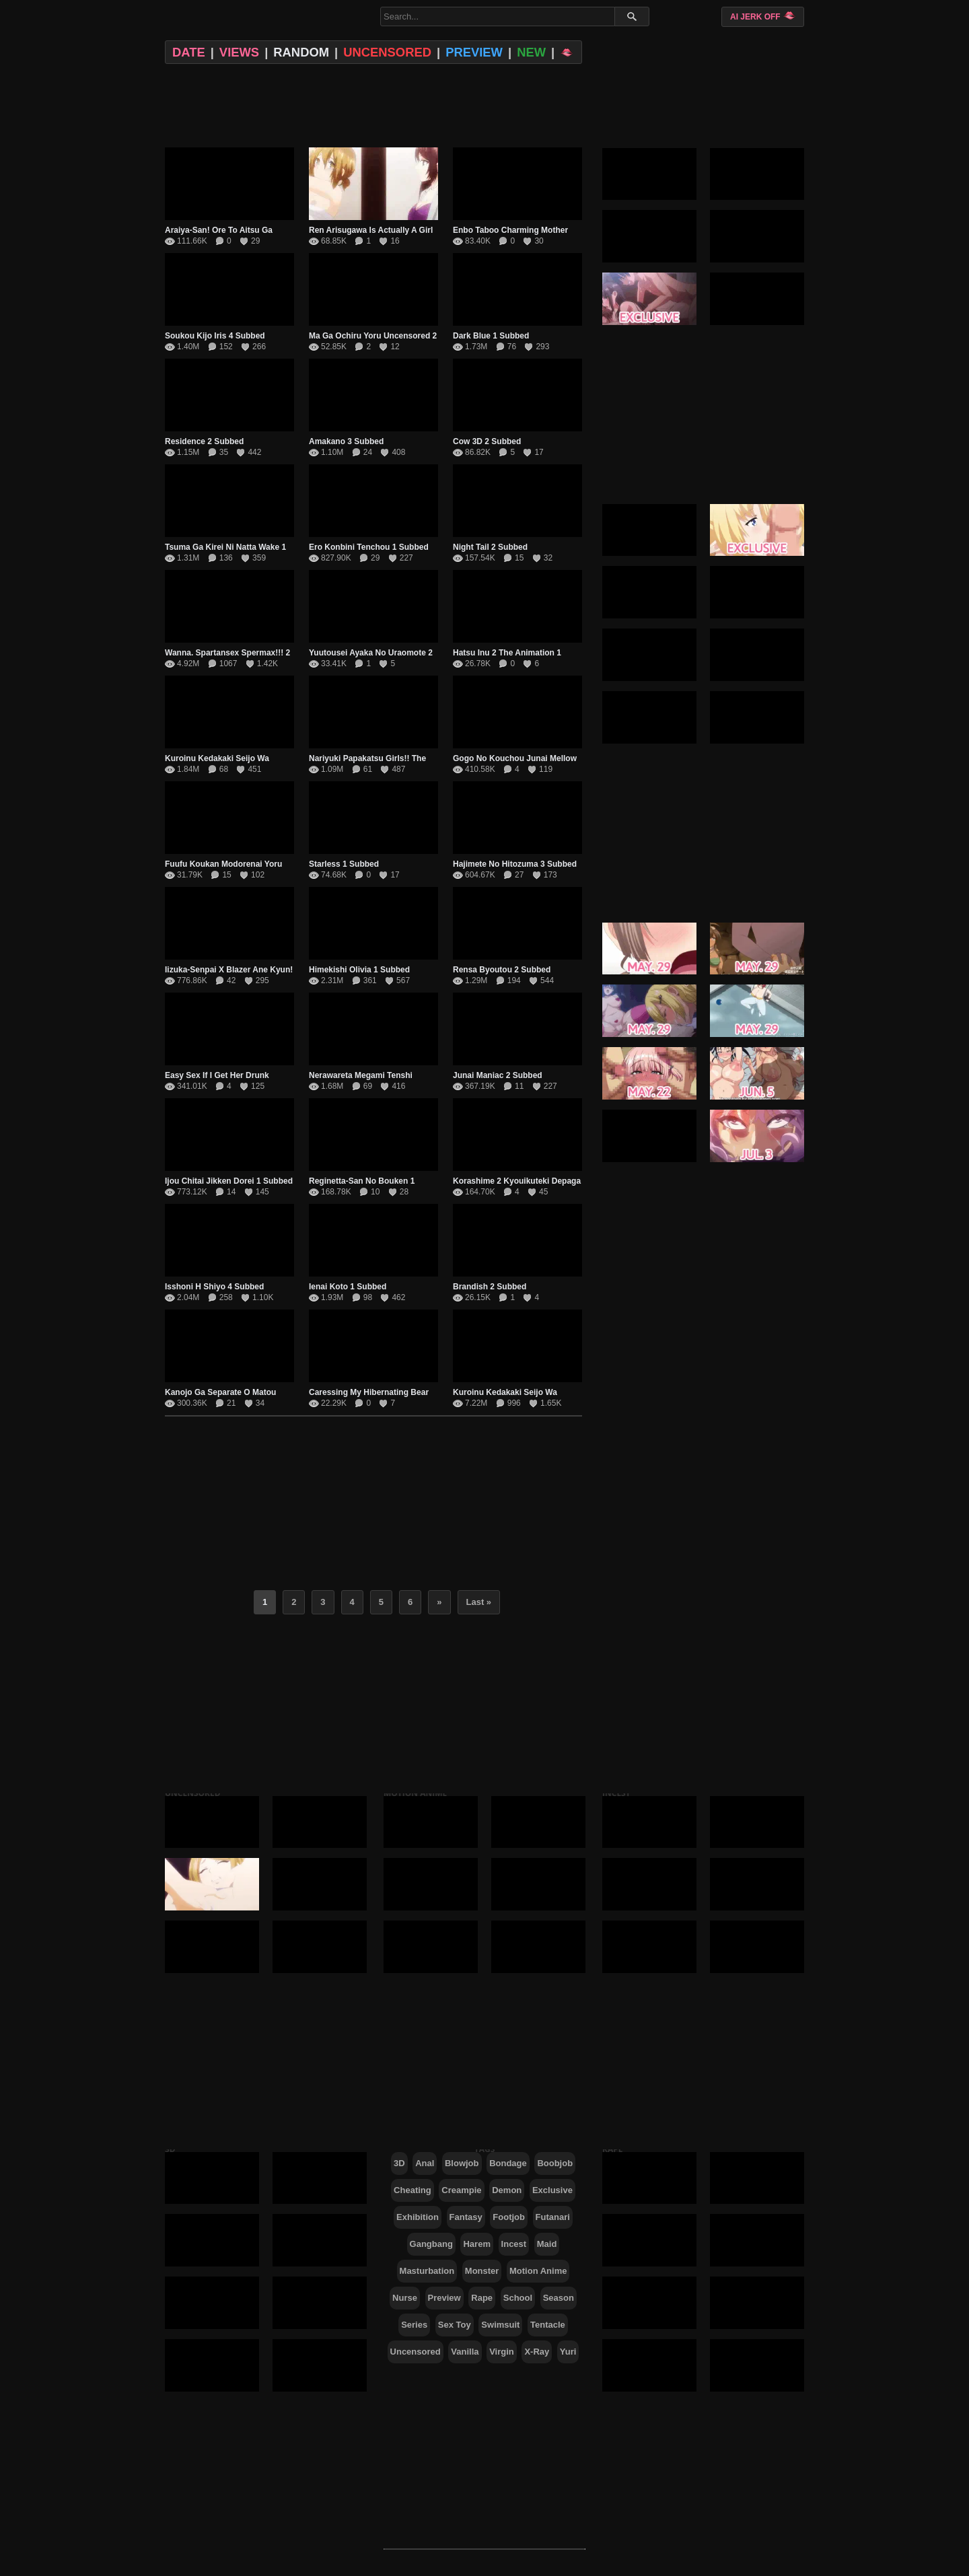 This screenshot has width=969, height=2576. Describe the element at coordinates (547, 2244) in the screenshot. I see `Maid [Maid (155 items)]` at that location.